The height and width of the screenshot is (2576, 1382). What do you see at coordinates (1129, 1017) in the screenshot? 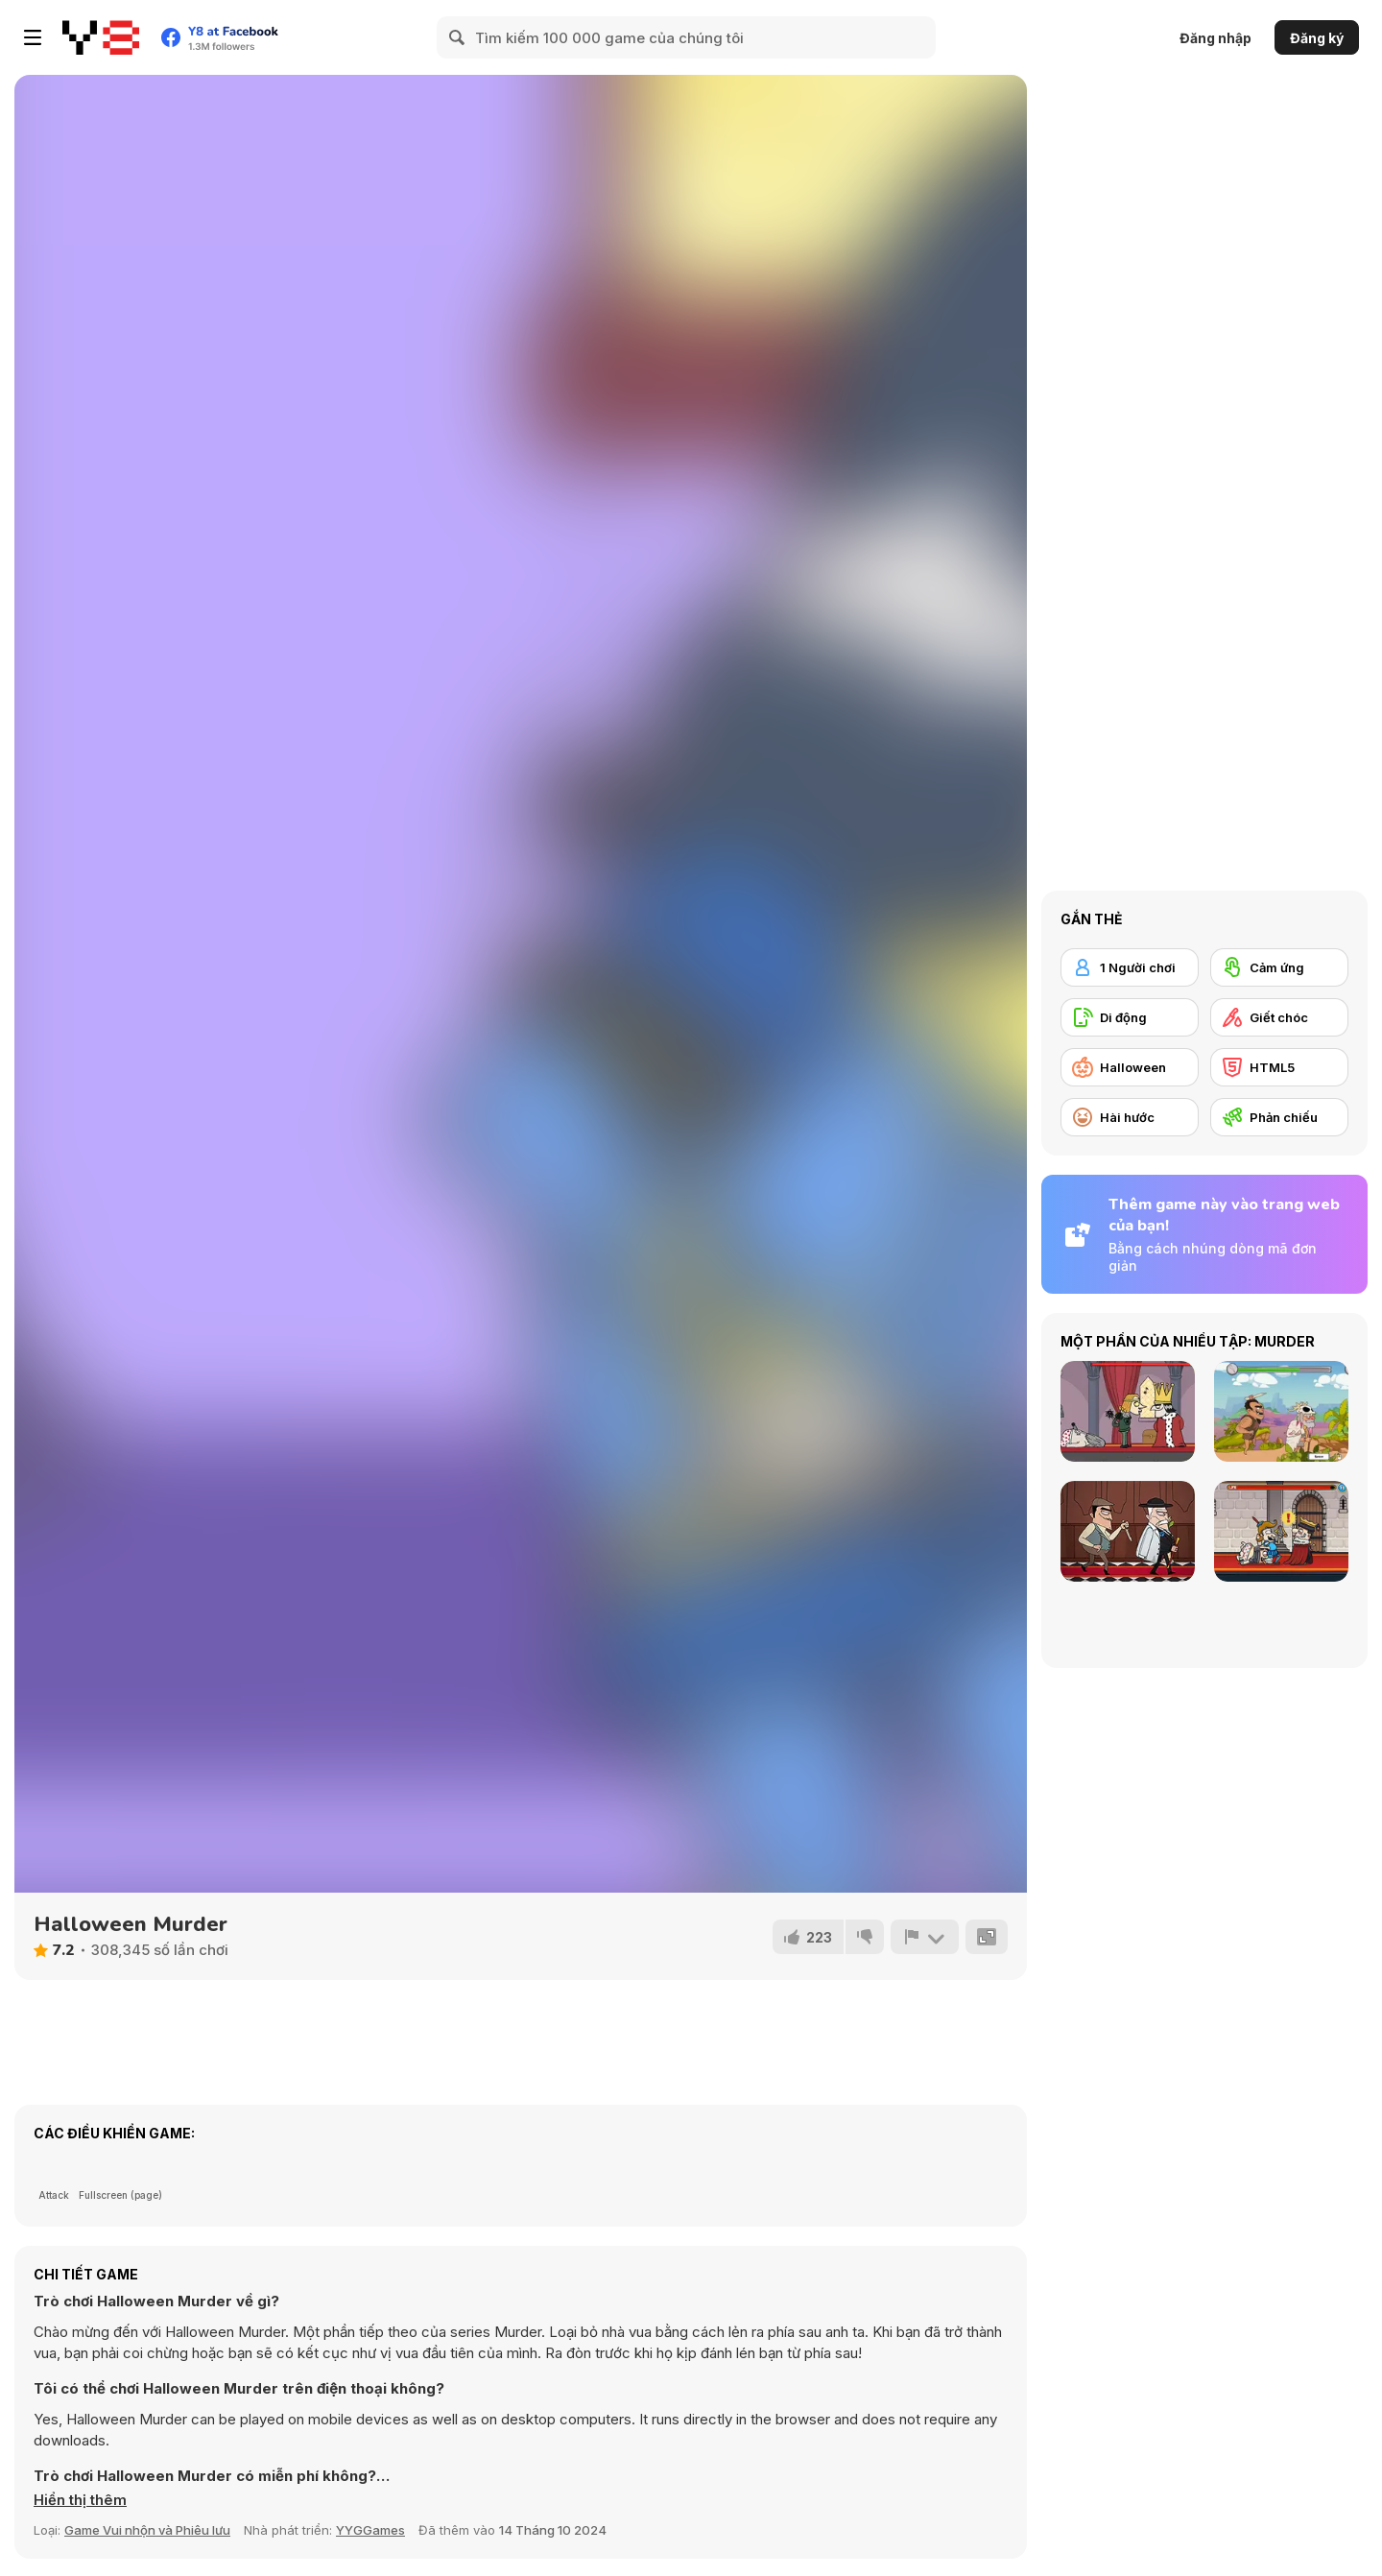
I see `[Di động]` at bounding box center [1129, 1017].